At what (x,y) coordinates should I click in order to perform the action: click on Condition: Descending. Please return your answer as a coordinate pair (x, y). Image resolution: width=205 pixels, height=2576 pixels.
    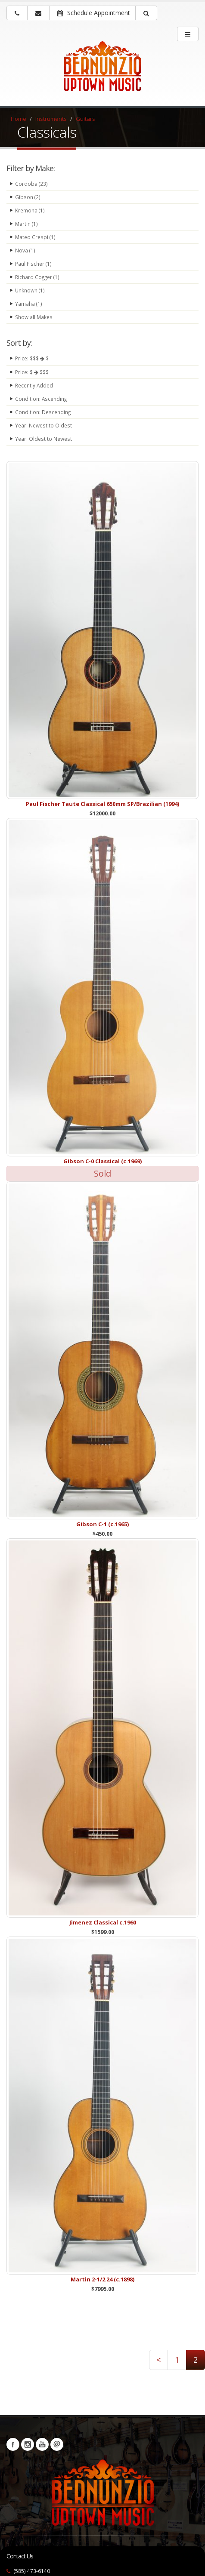
    Looking at the image, I should click on (43, 412).